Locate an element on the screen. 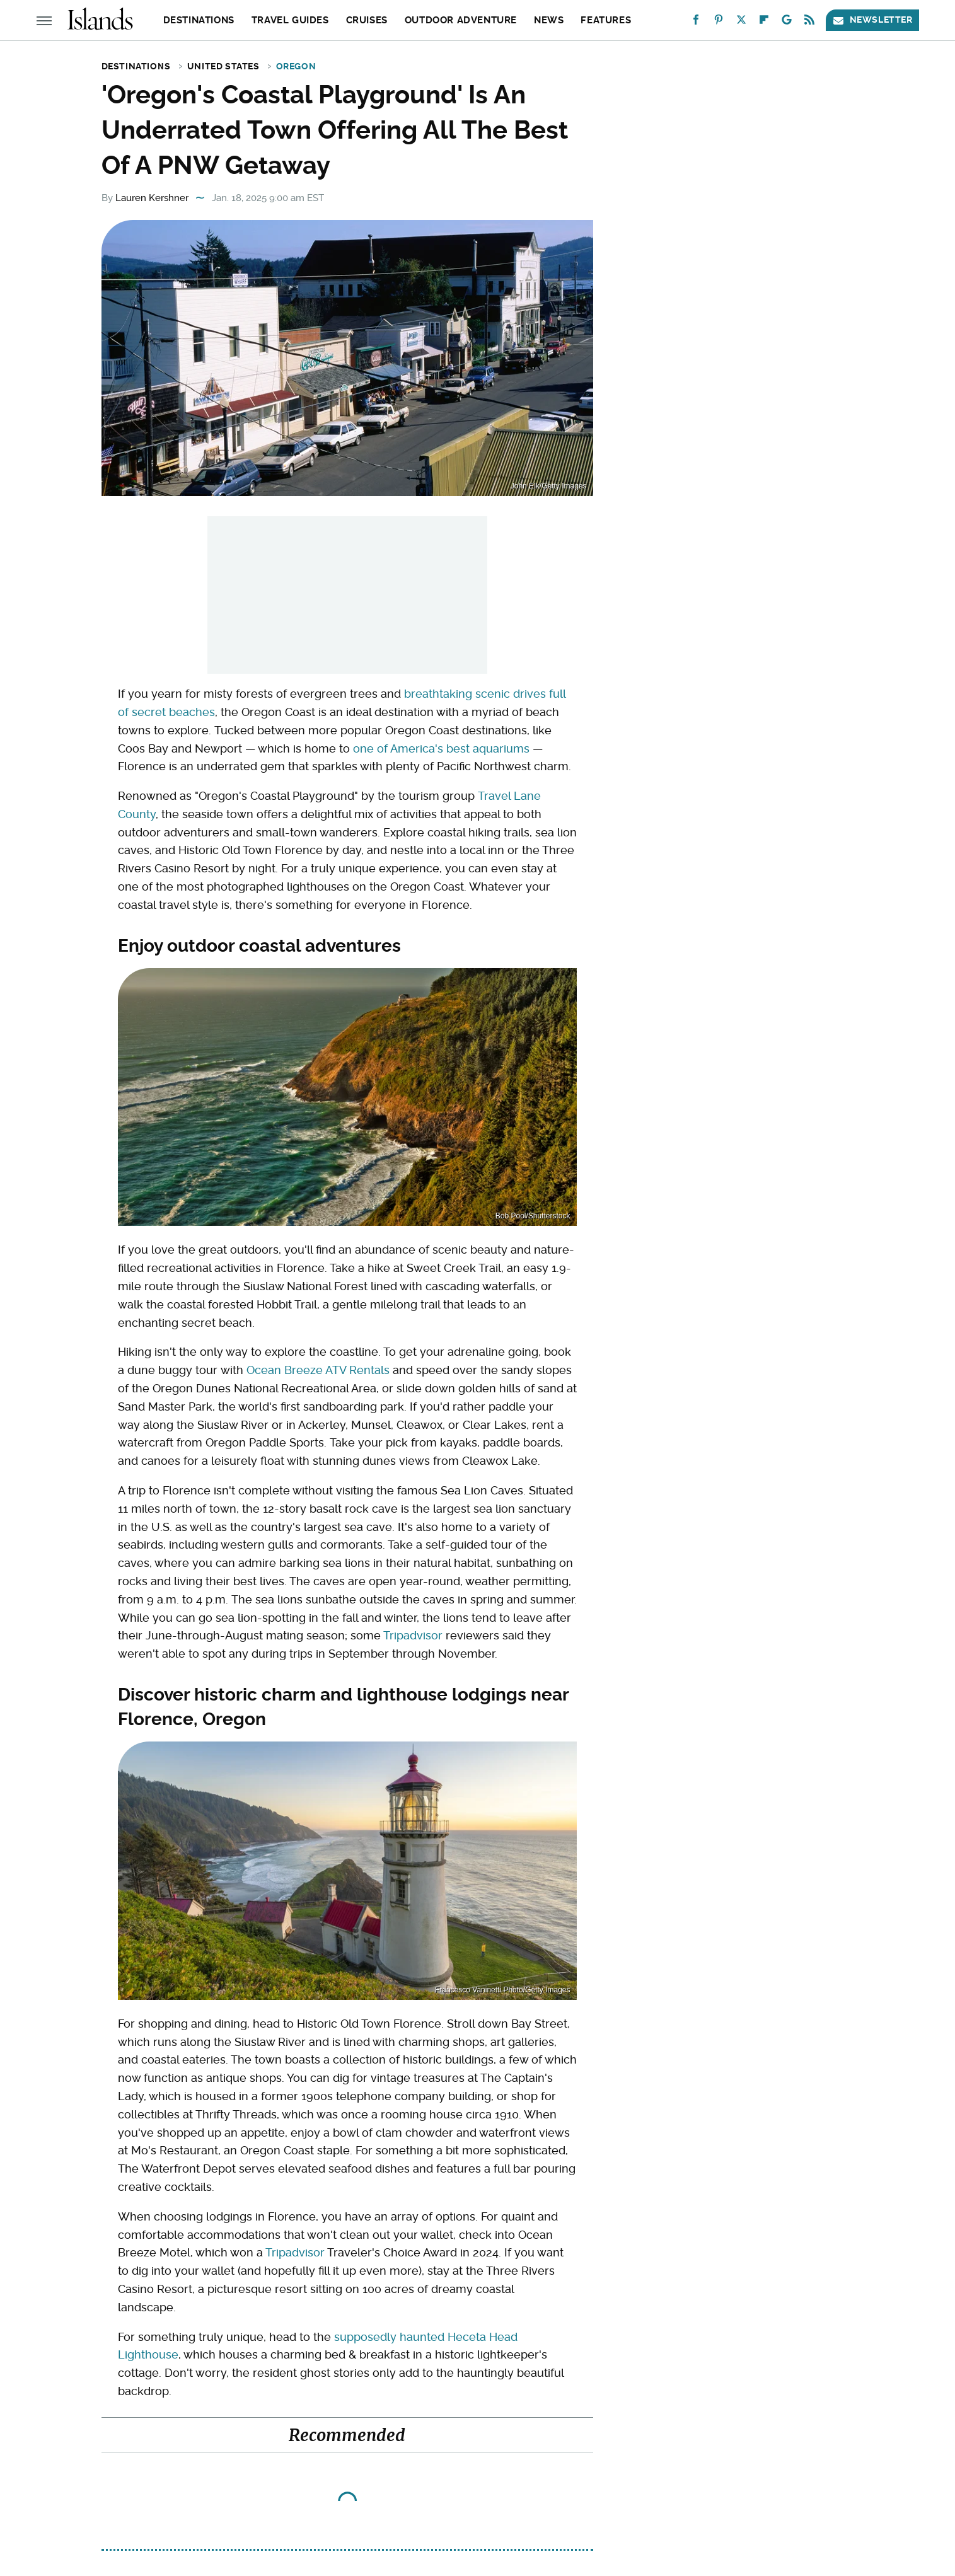 This screenshot has width=955, height=2576. Newsletter is located at coordinates (872, 19).